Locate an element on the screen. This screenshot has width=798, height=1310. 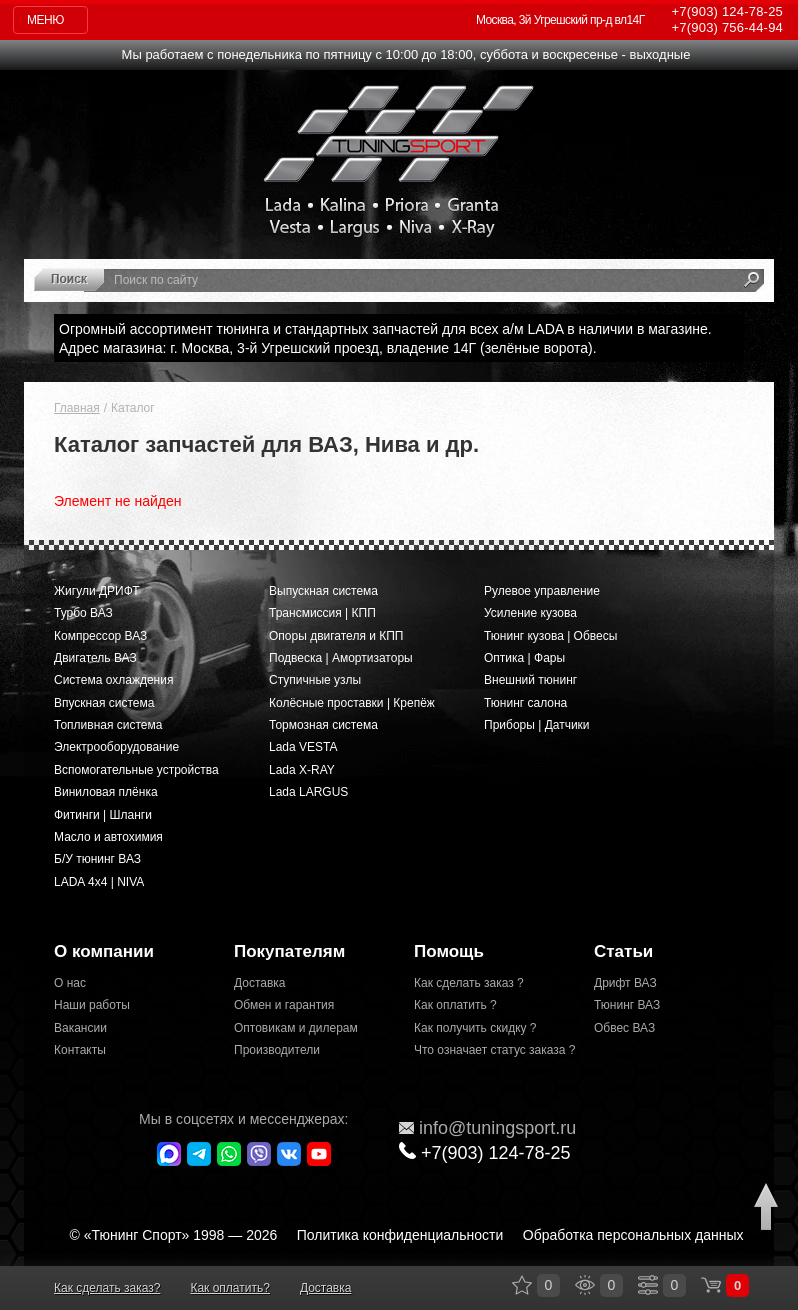
Главная is located at coordinates (77, 408).